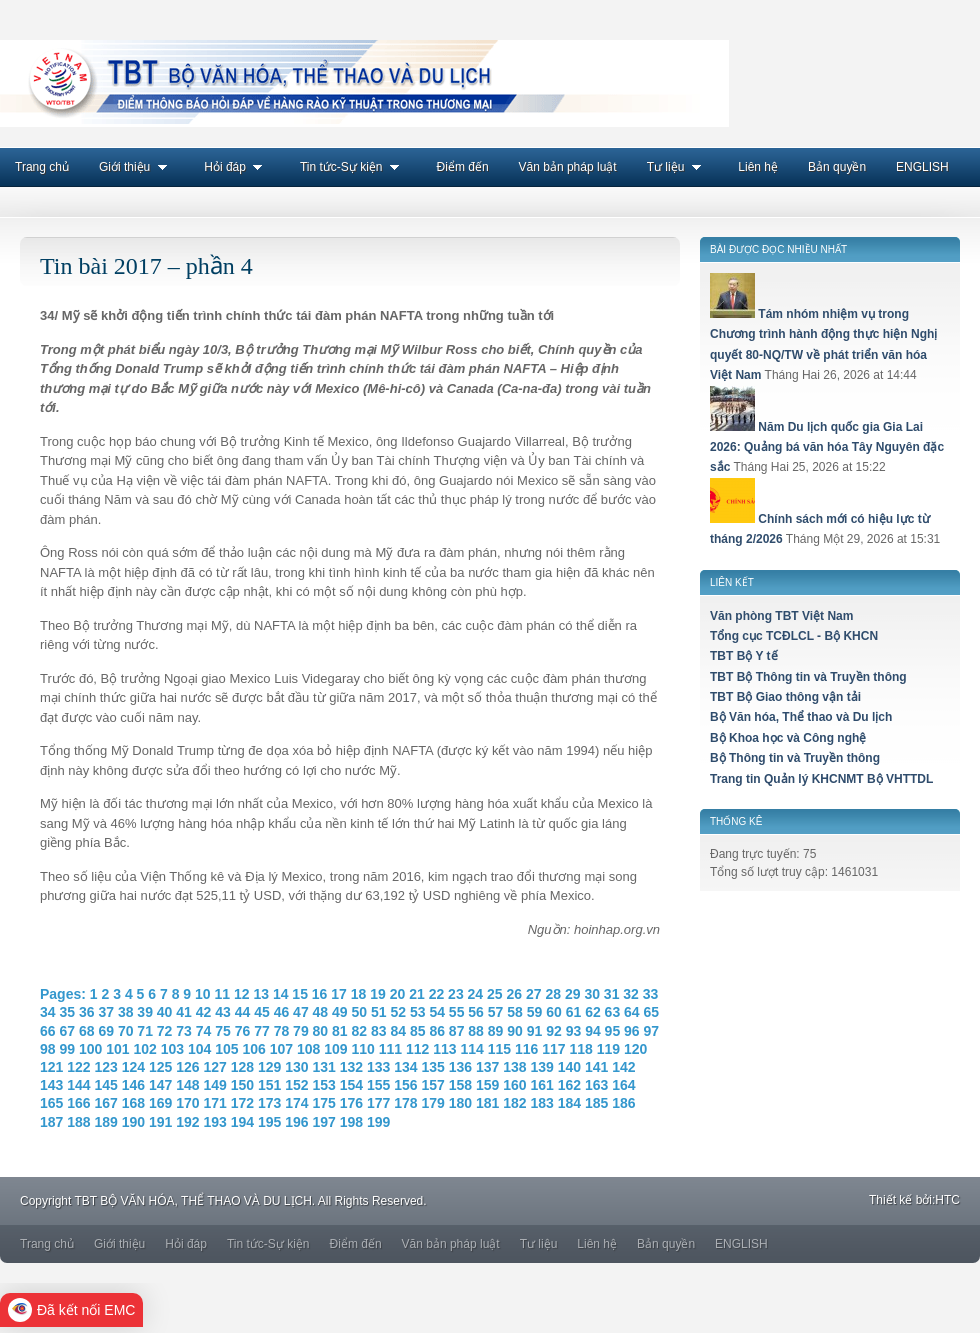 This screenshot has height=1333, width=980. Describe the element at coordinates (222, 994) in the screenshot. I see `11` at that location.